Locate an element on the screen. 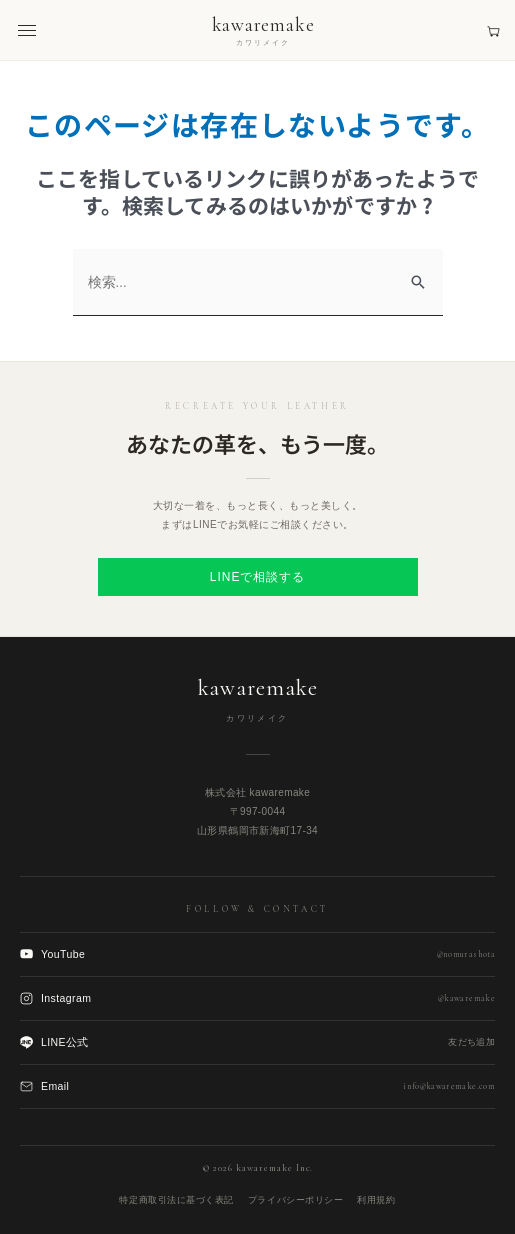 This screenshot has height=1234, width=515. 特定商取引法に基づく表記 is located at coordinates (176, 1200).